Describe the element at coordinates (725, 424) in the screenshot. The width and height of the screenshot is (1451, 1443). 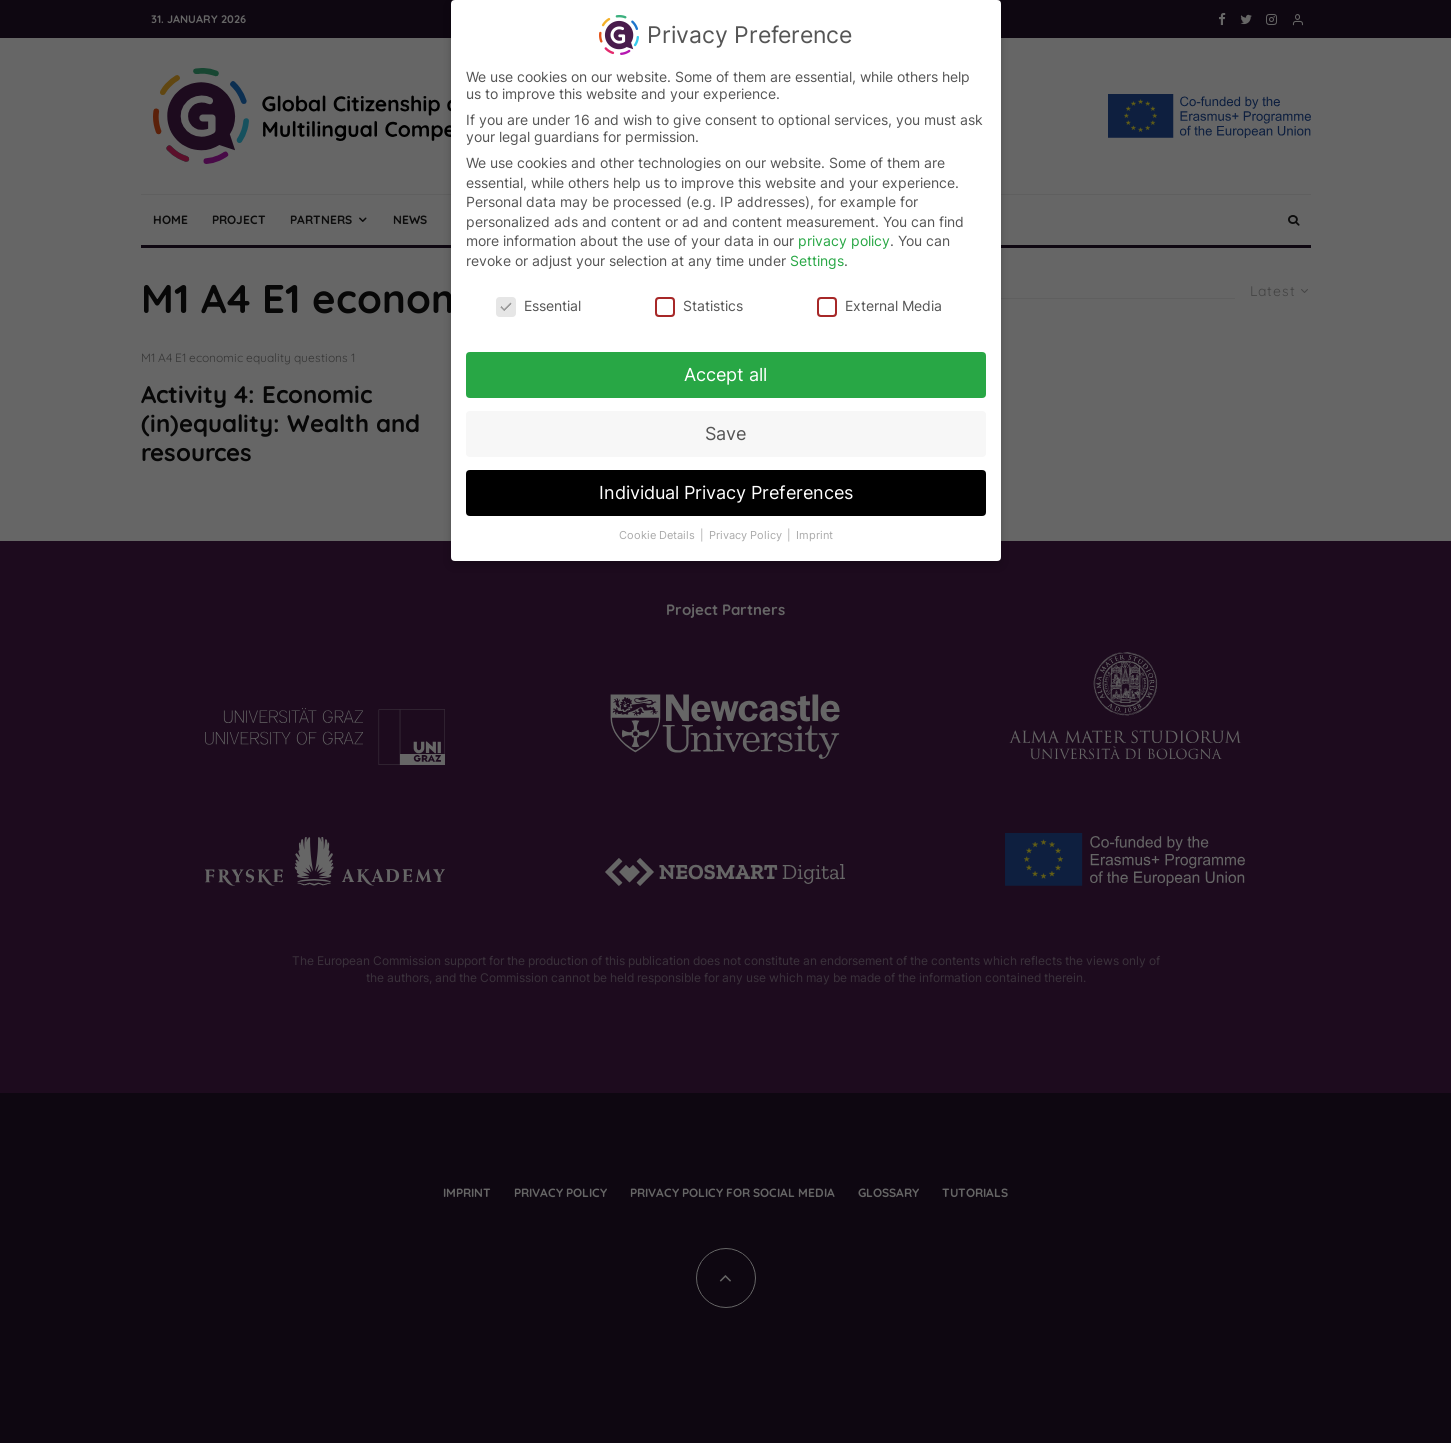
I see `Save [button]` at that location.